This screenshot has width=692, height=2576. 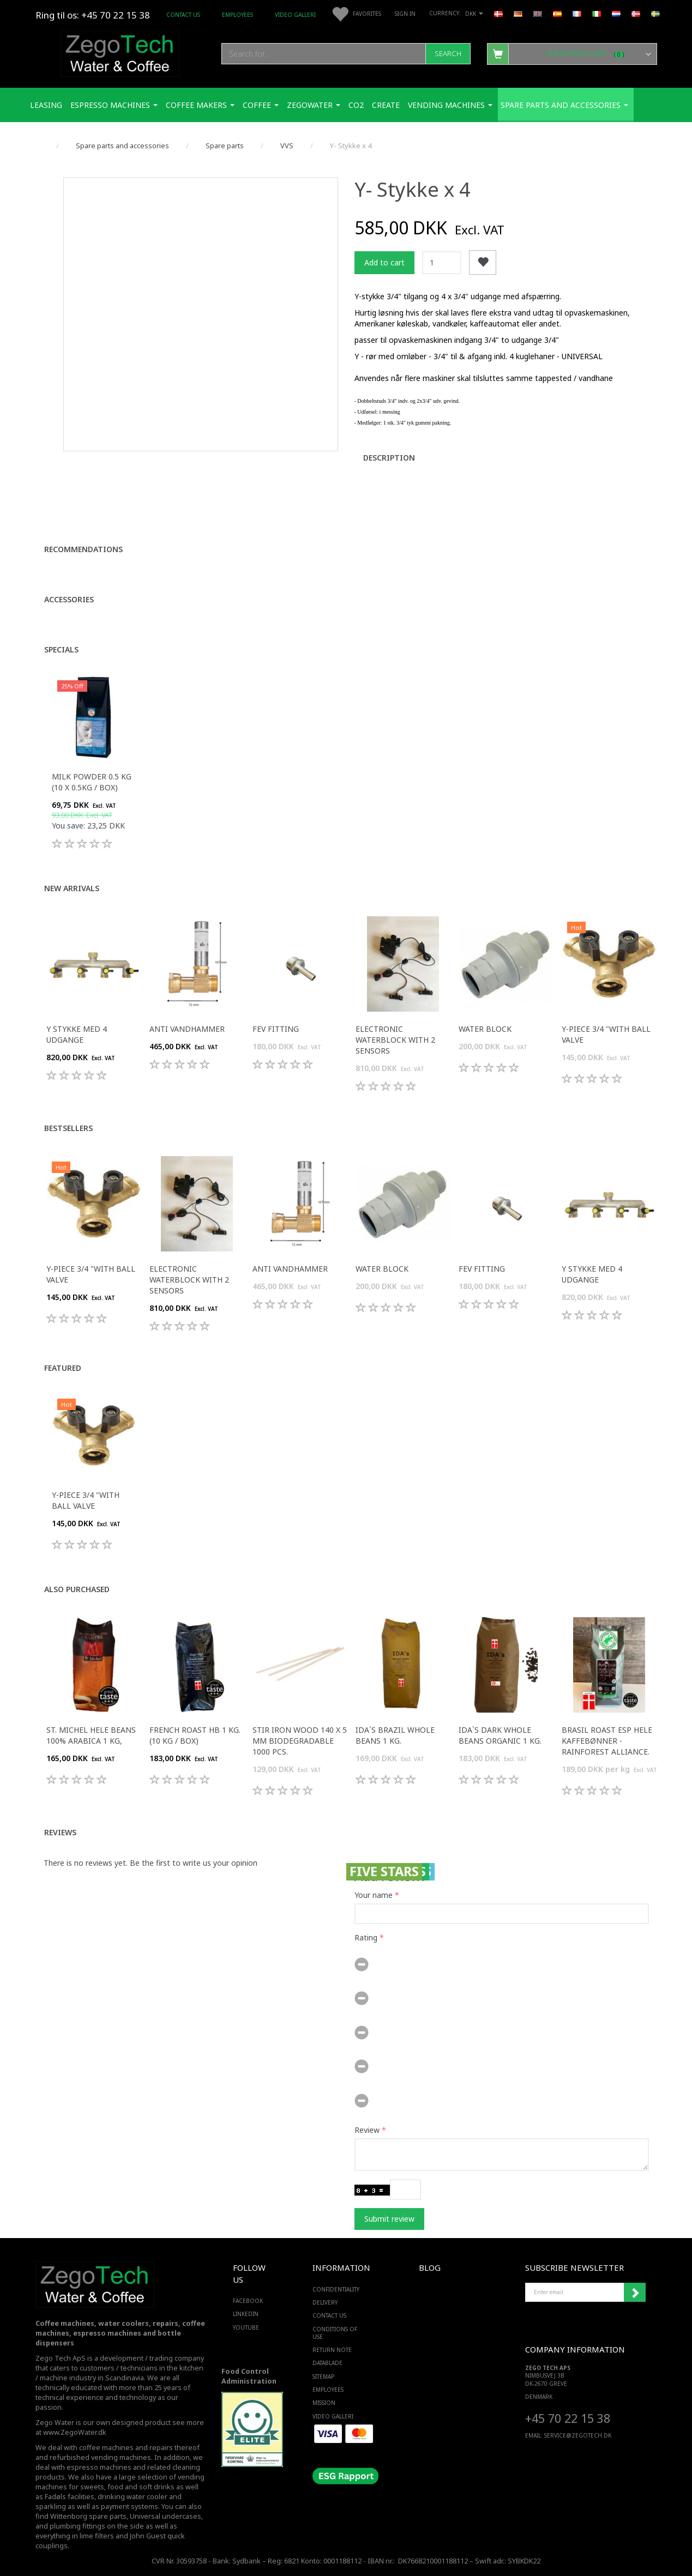 I want to click on Food Control Administration, so click(x=248, y=2376).